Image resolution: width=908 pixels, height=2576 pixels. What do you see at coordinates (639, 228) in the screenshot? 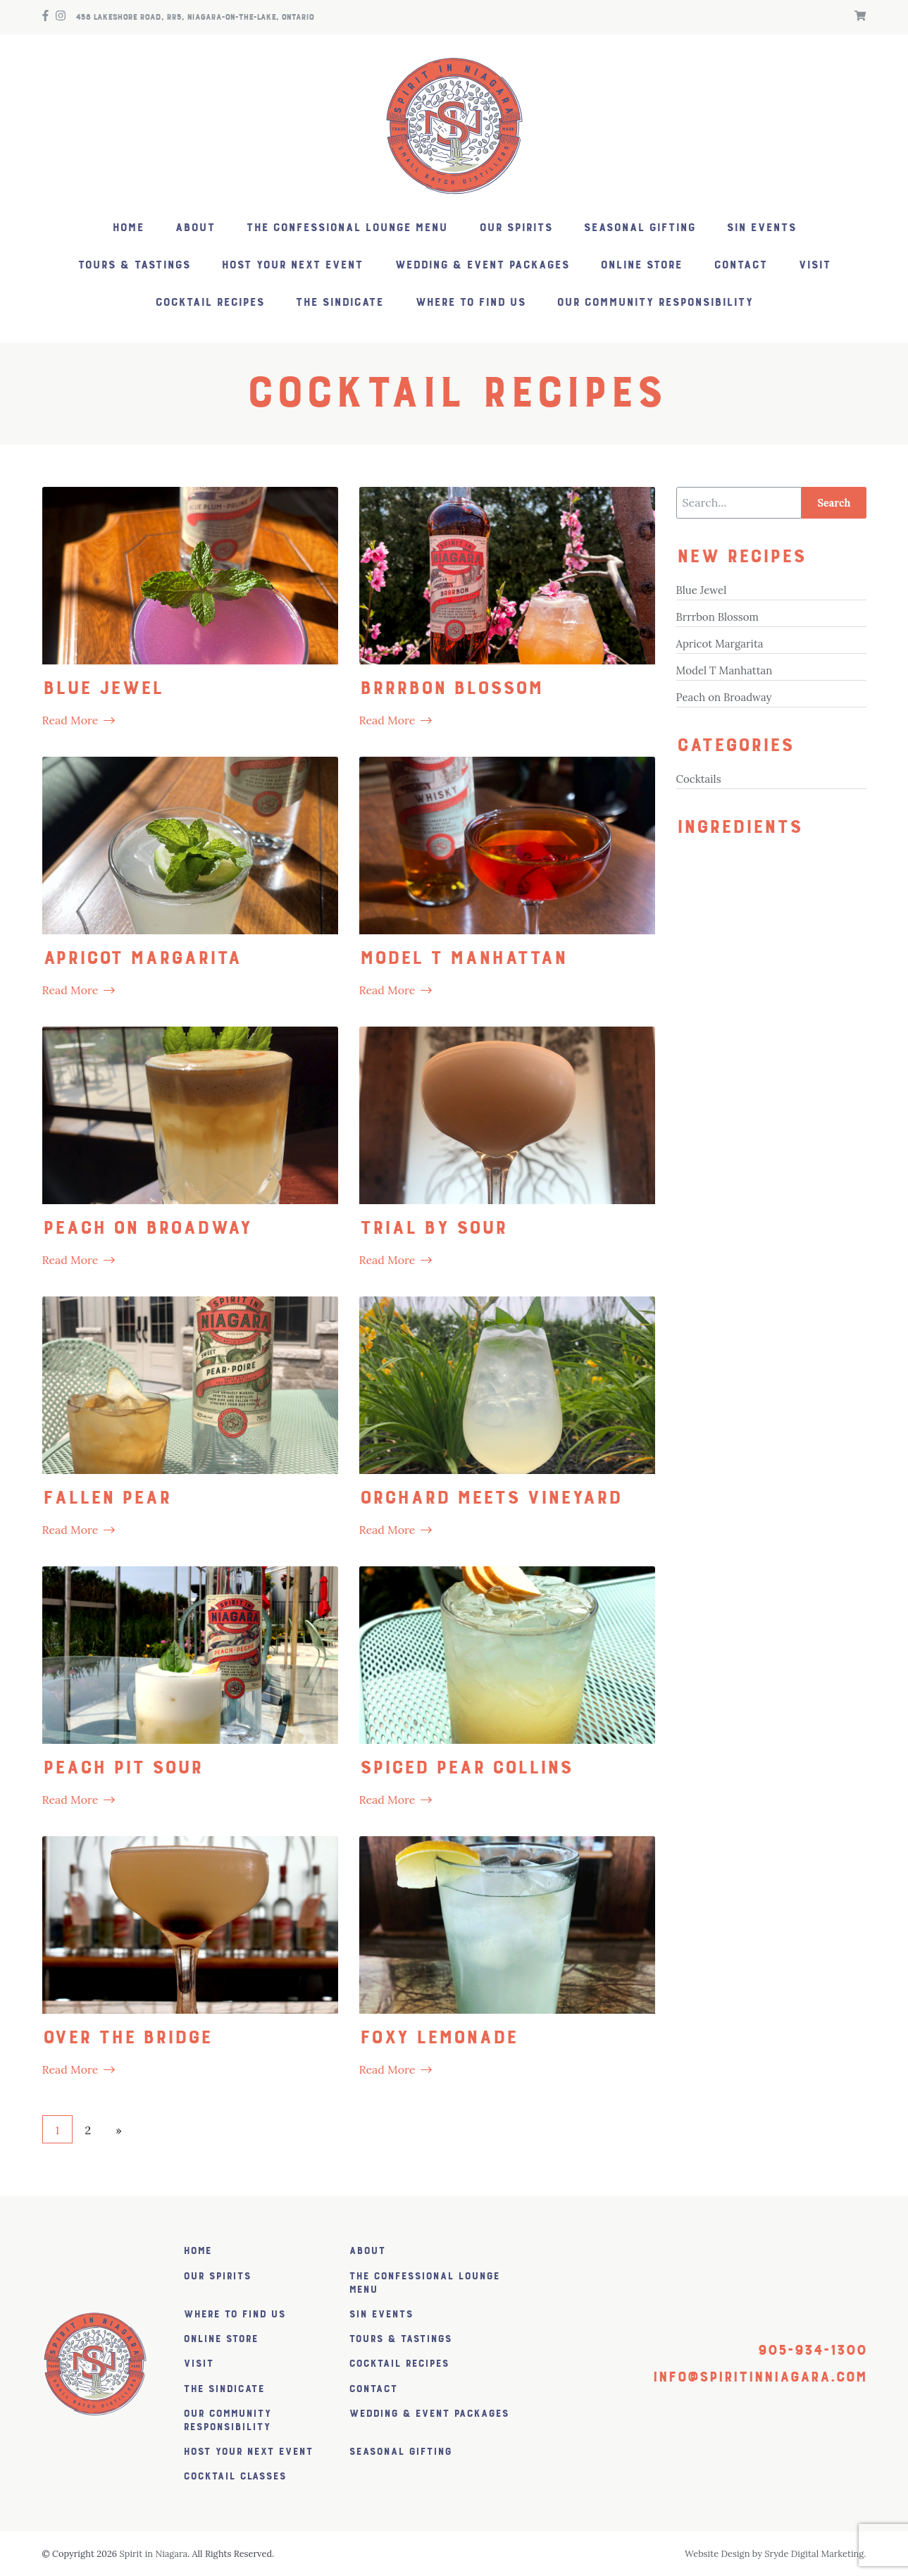
I see `Seasonal Gifting` at bounding box center [639, 228].